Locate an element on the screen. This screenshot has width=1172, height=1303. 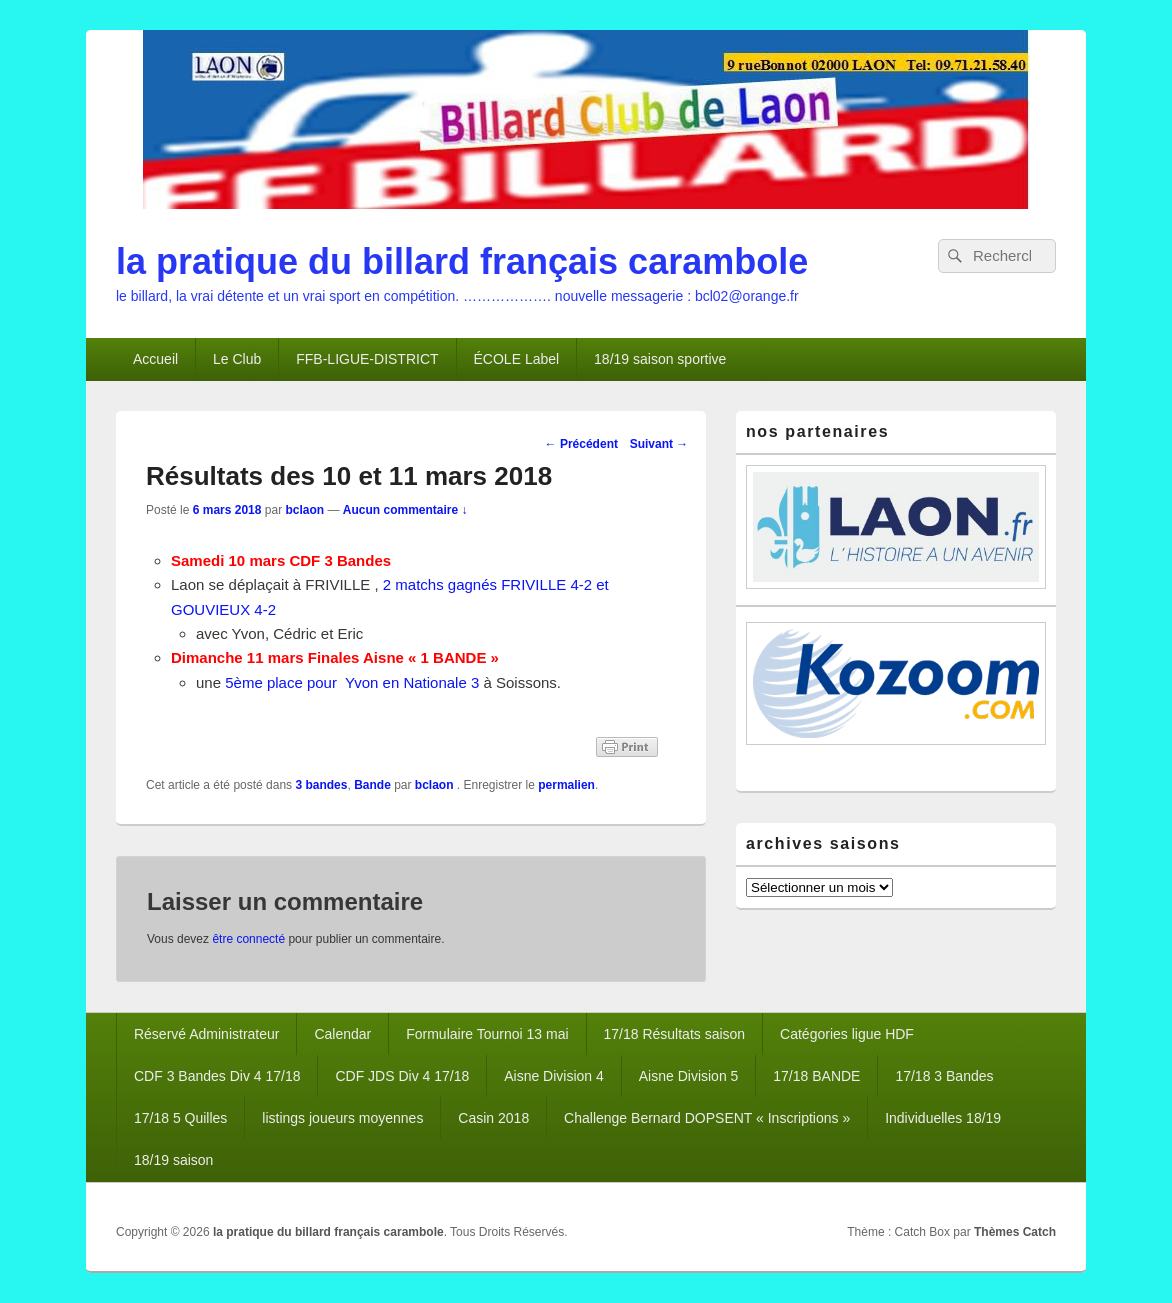
17/18 5 Quilles is located at coordinates (180, 1118).